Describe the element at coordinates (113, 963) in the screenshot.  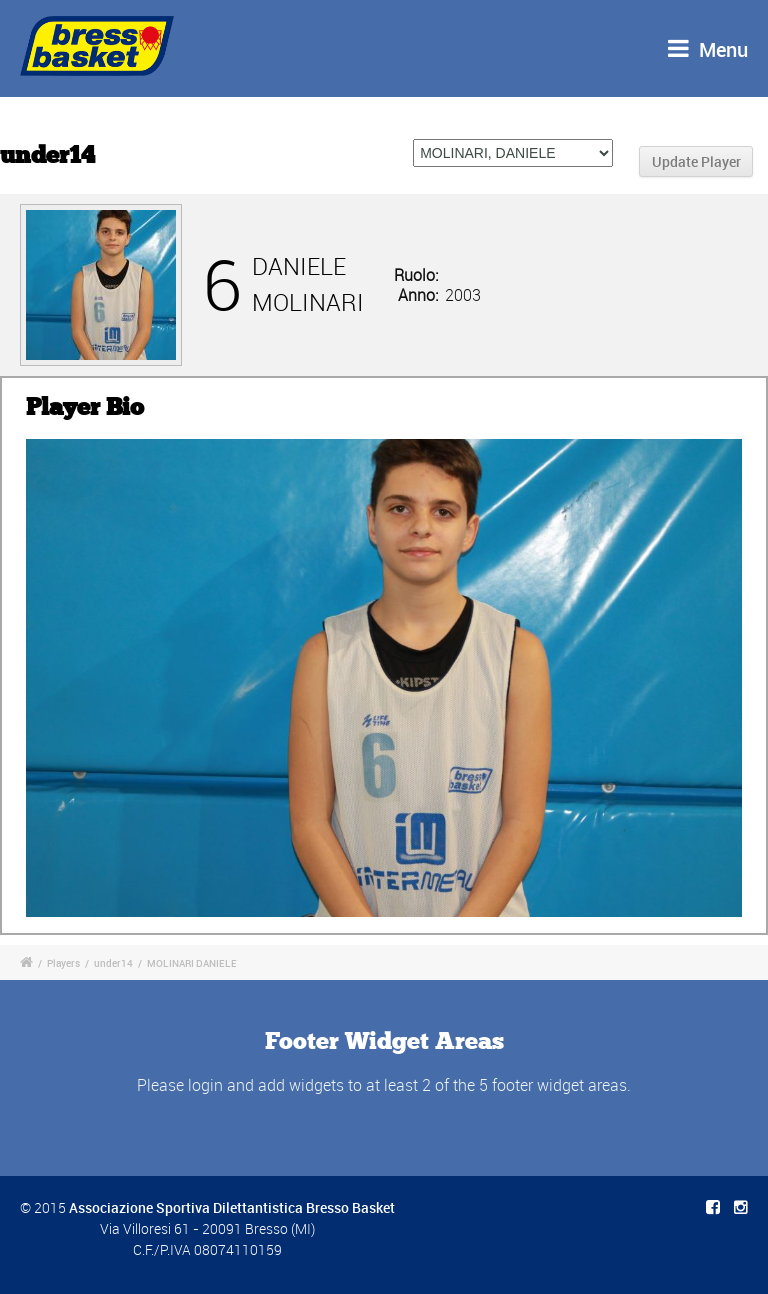
I see `under14` at that location.